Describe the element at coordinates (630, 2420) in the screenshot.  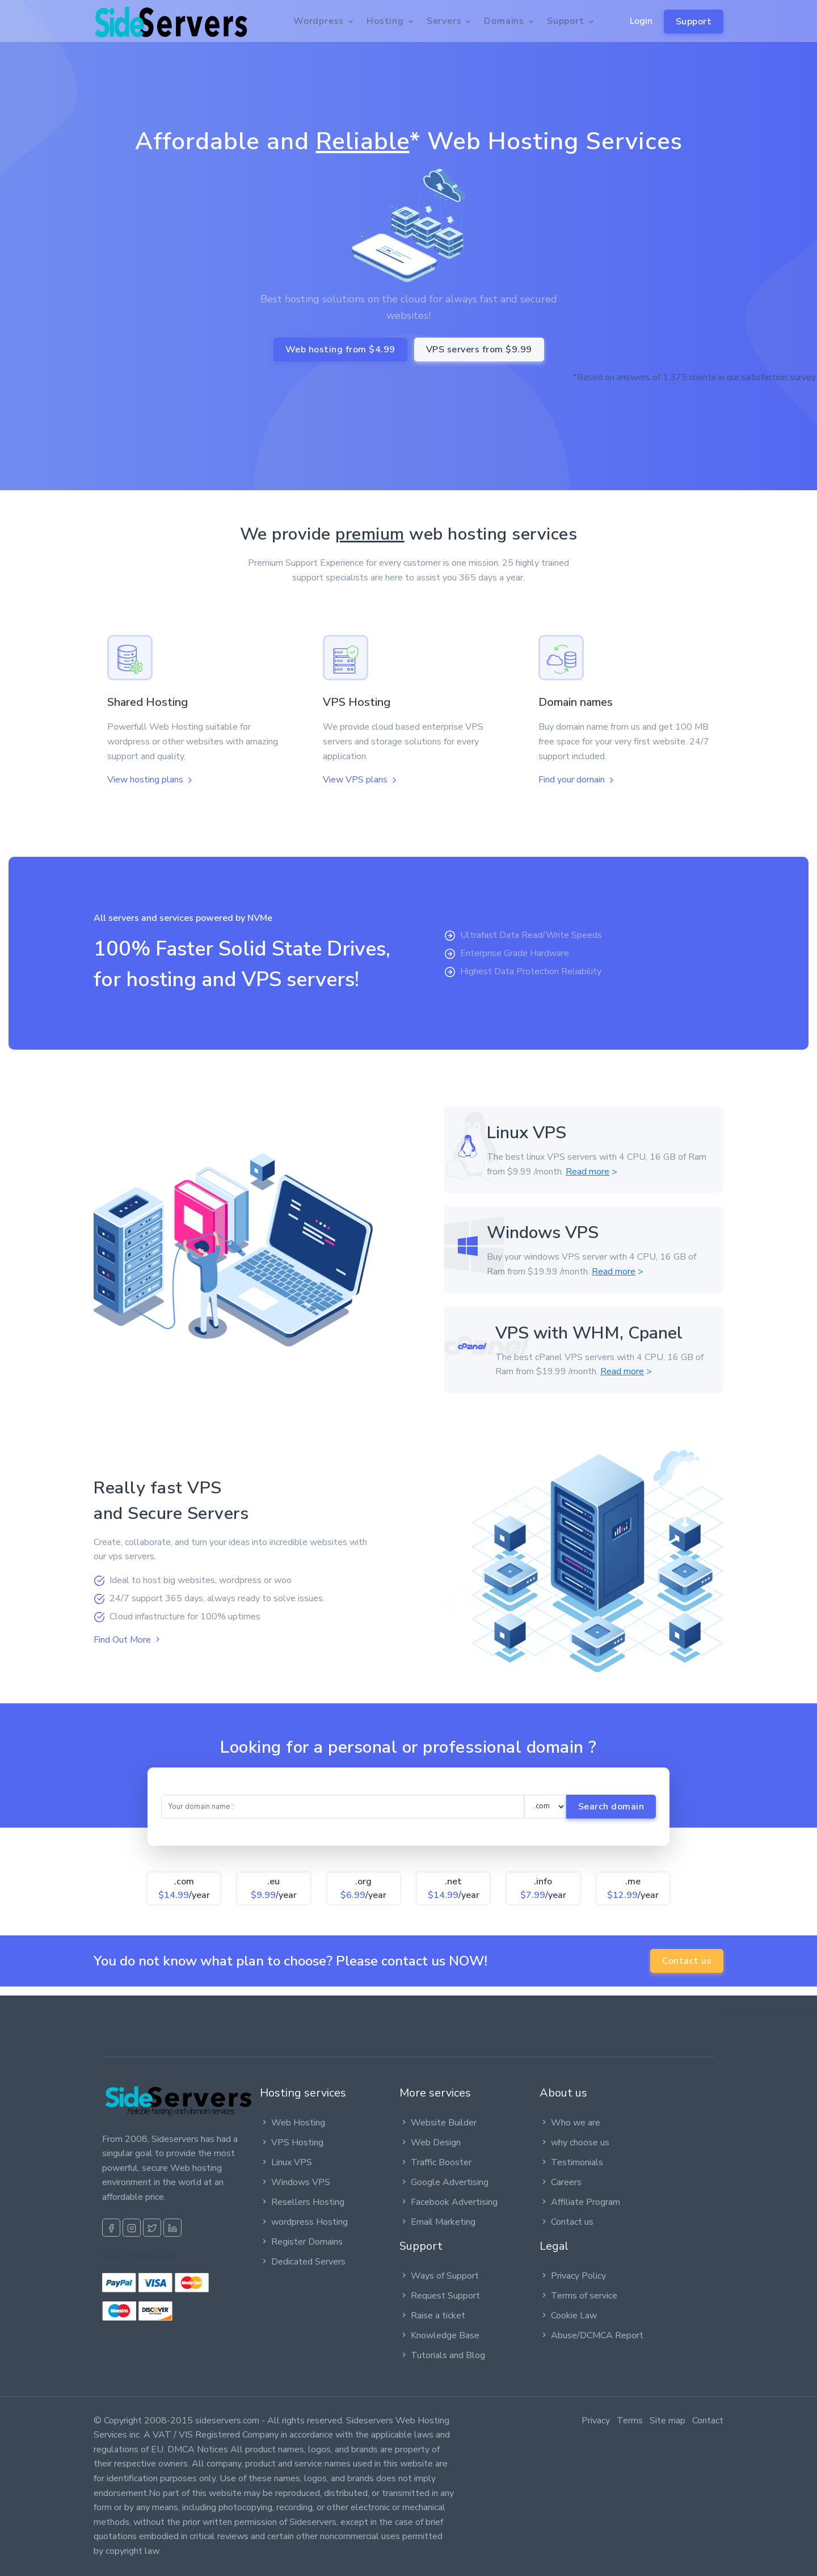
I see `Terms` at that location.